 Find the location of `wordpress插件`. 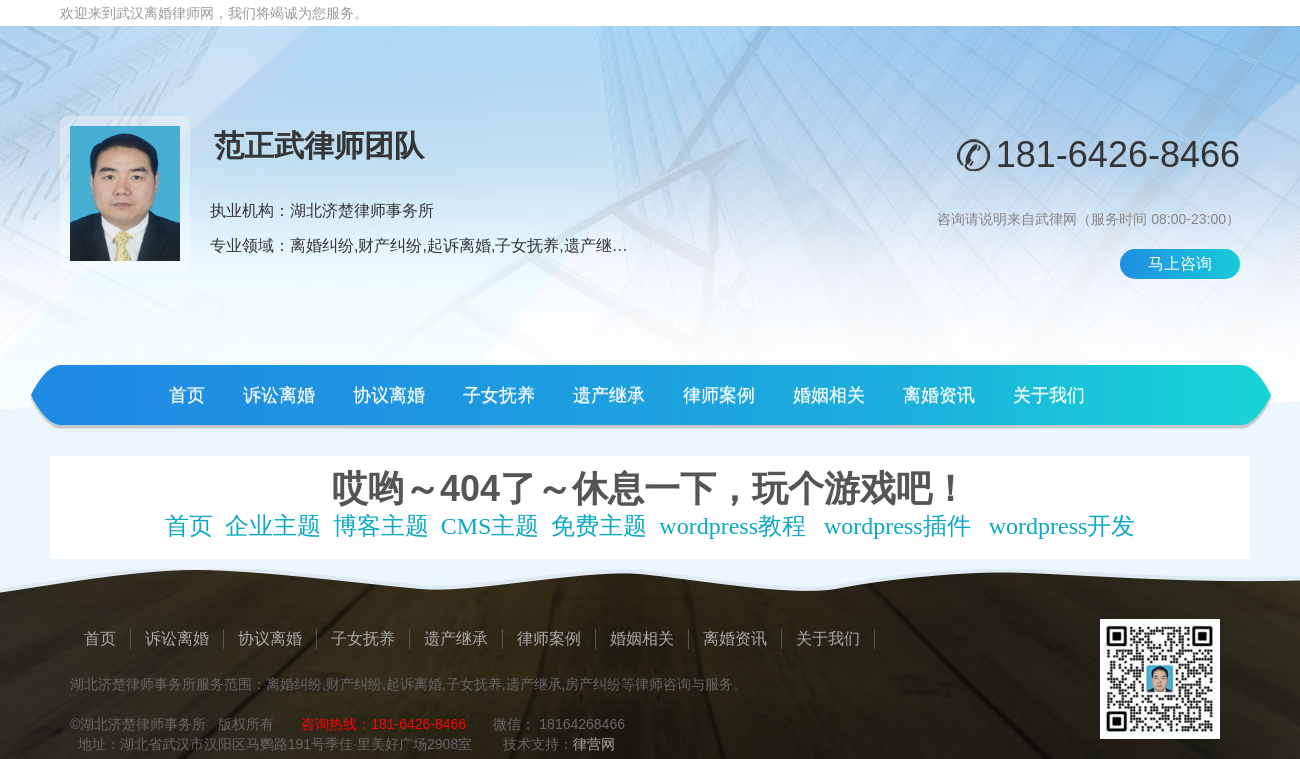

wordpress插件 is located at coordinates (897, 526).